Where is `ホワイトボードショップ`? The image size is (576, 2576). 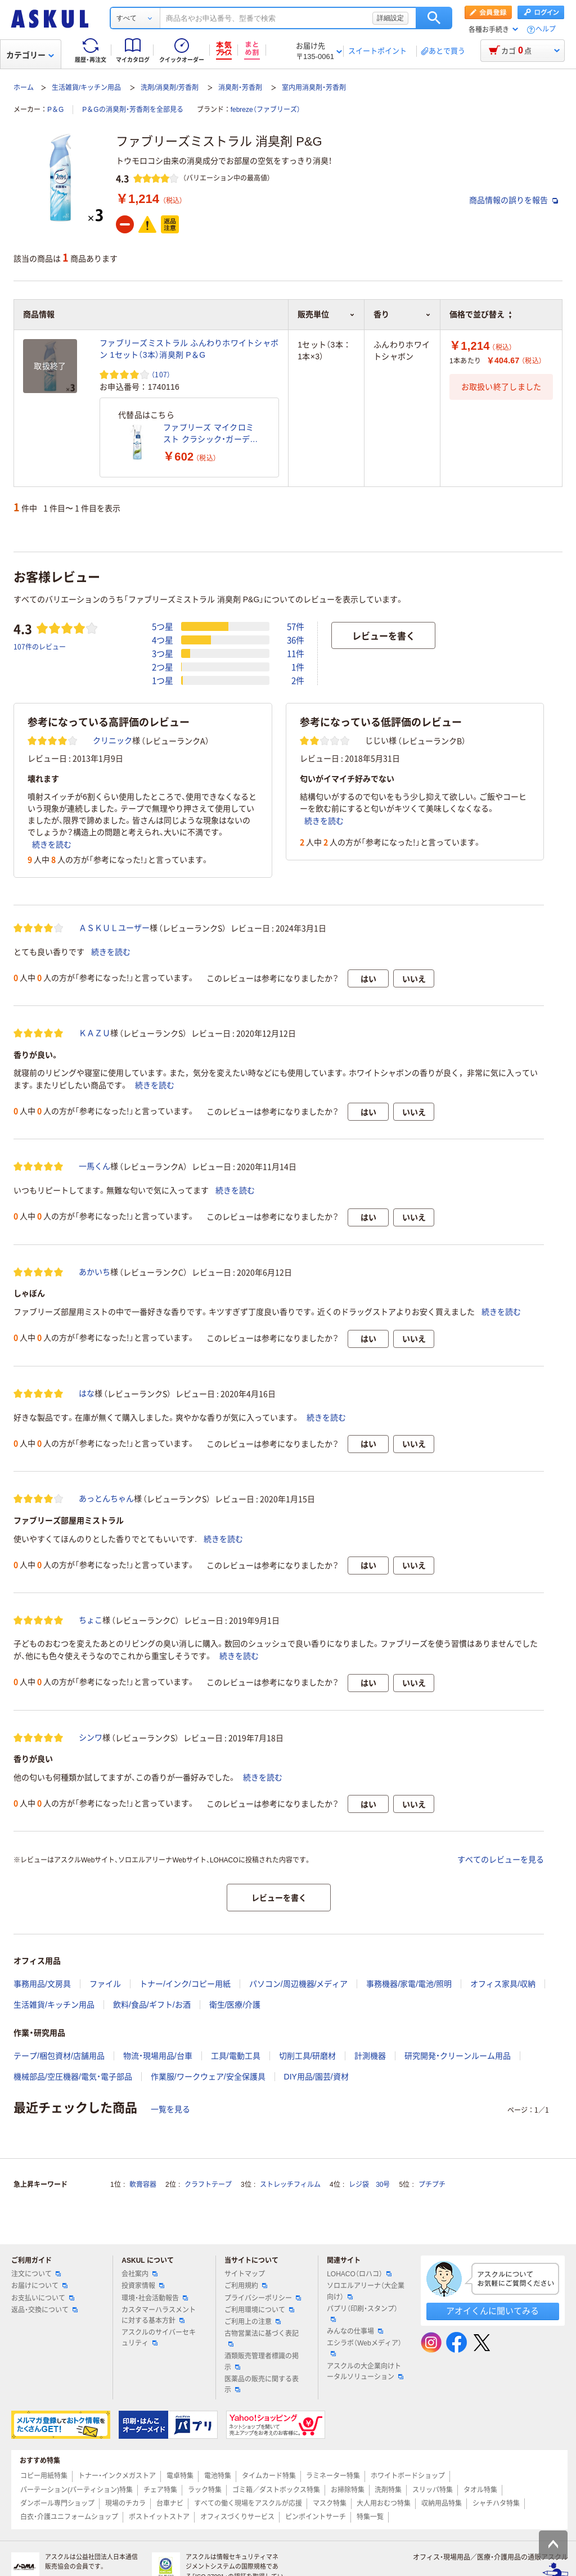 ホワイトボードショップ is located at coordinates (408, 2476).